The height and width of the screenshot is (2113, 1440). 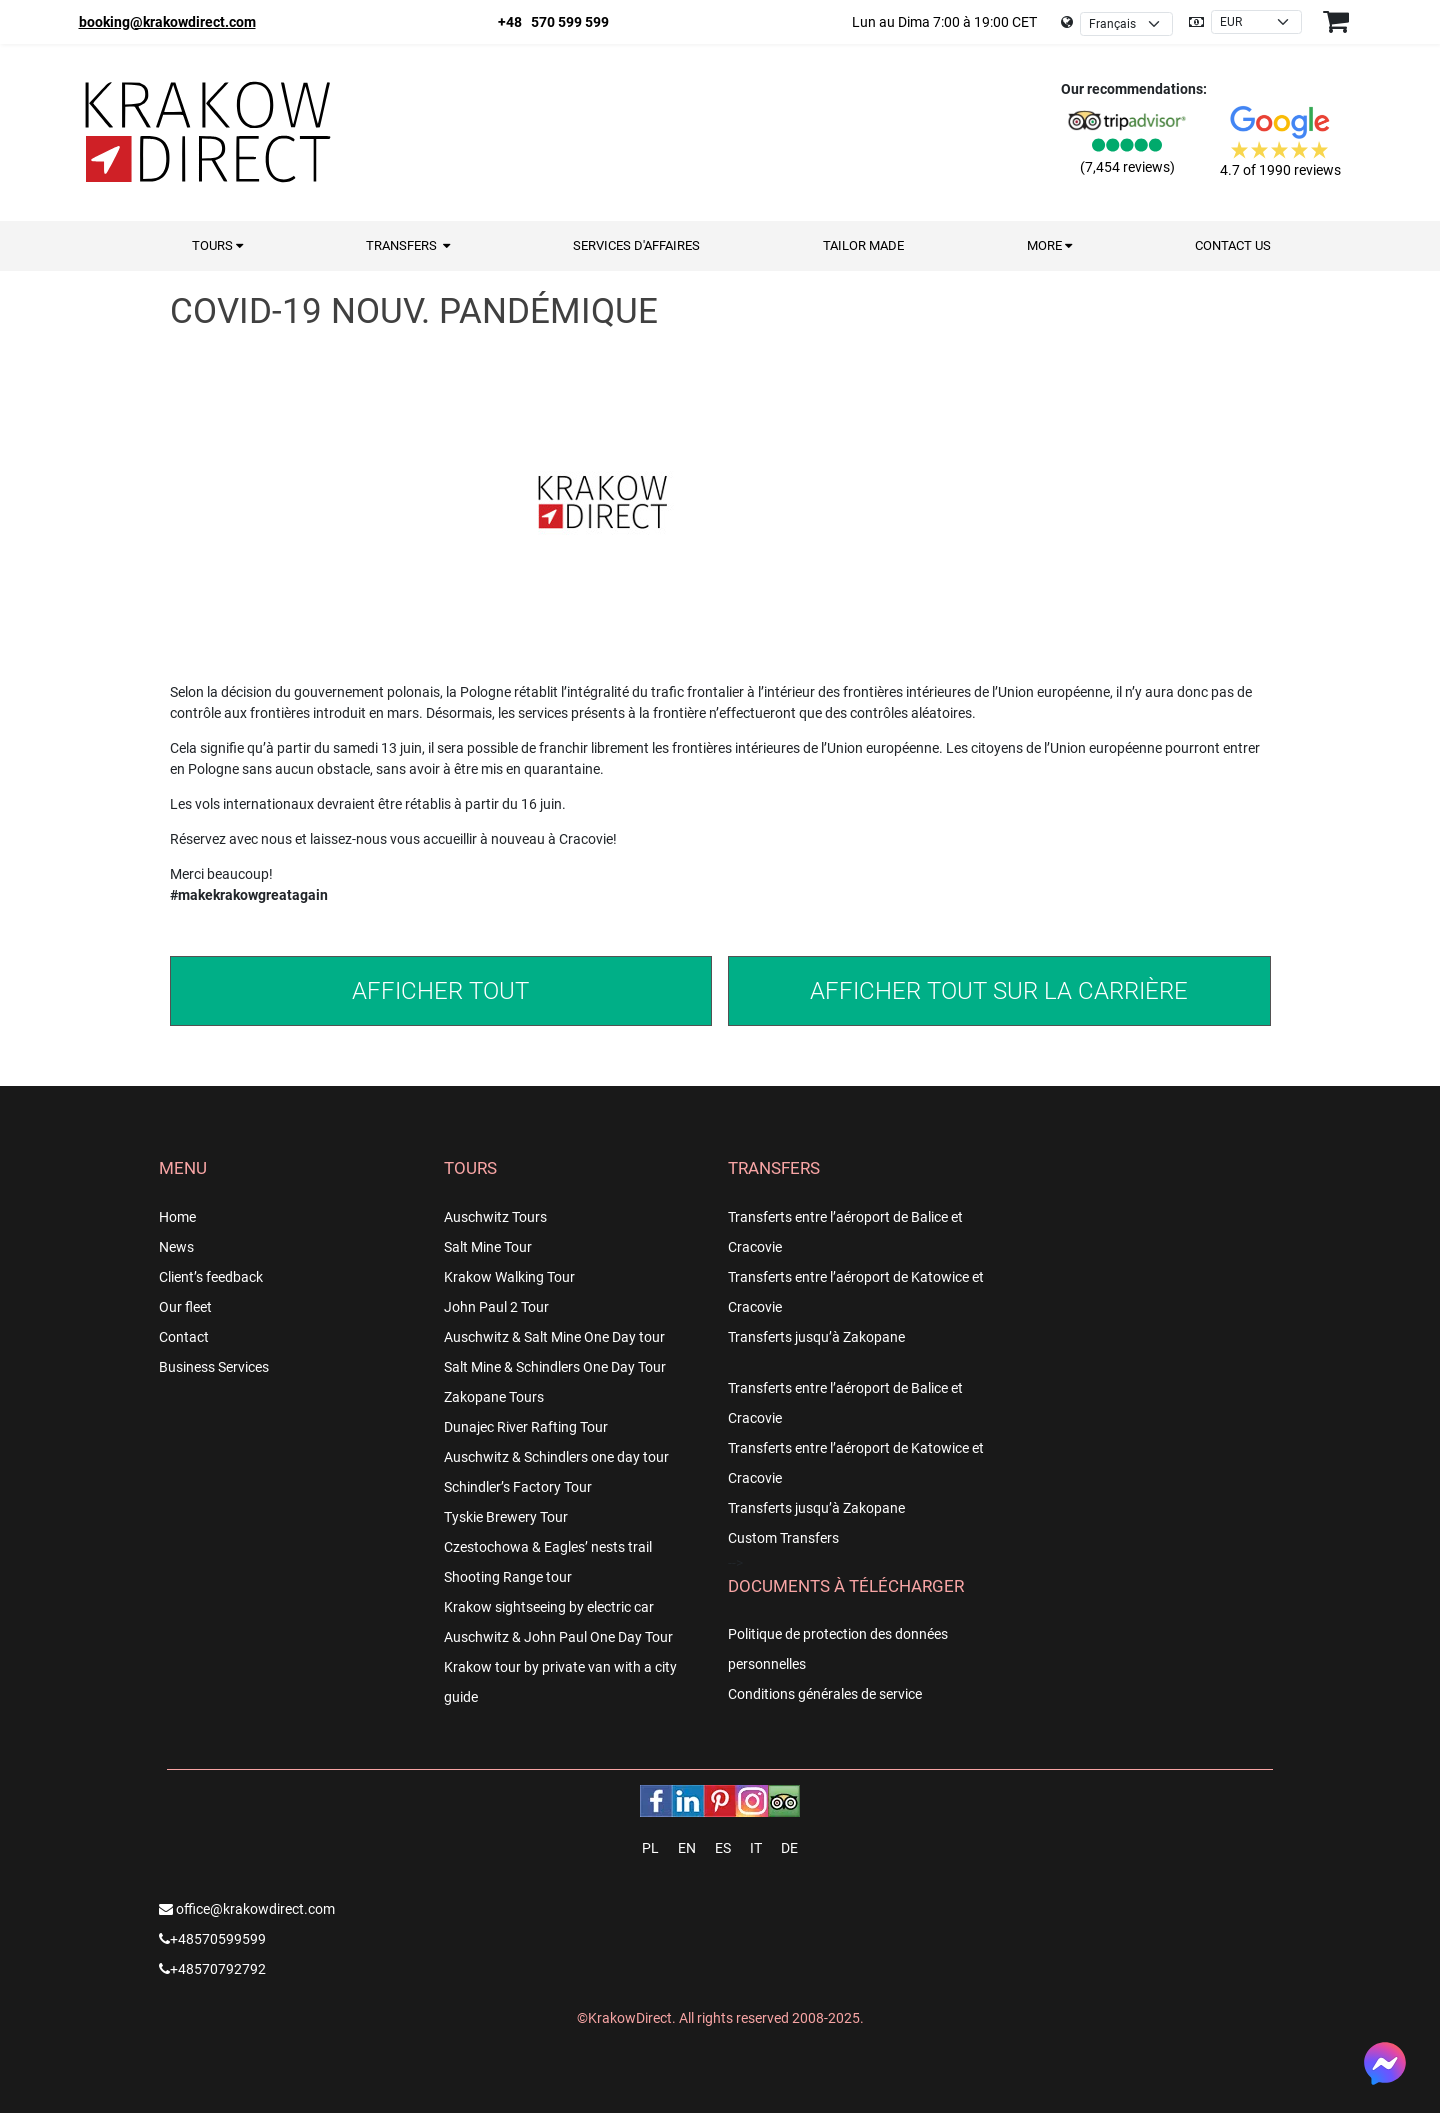 I want to click on More, so click(x=1049, y=245).